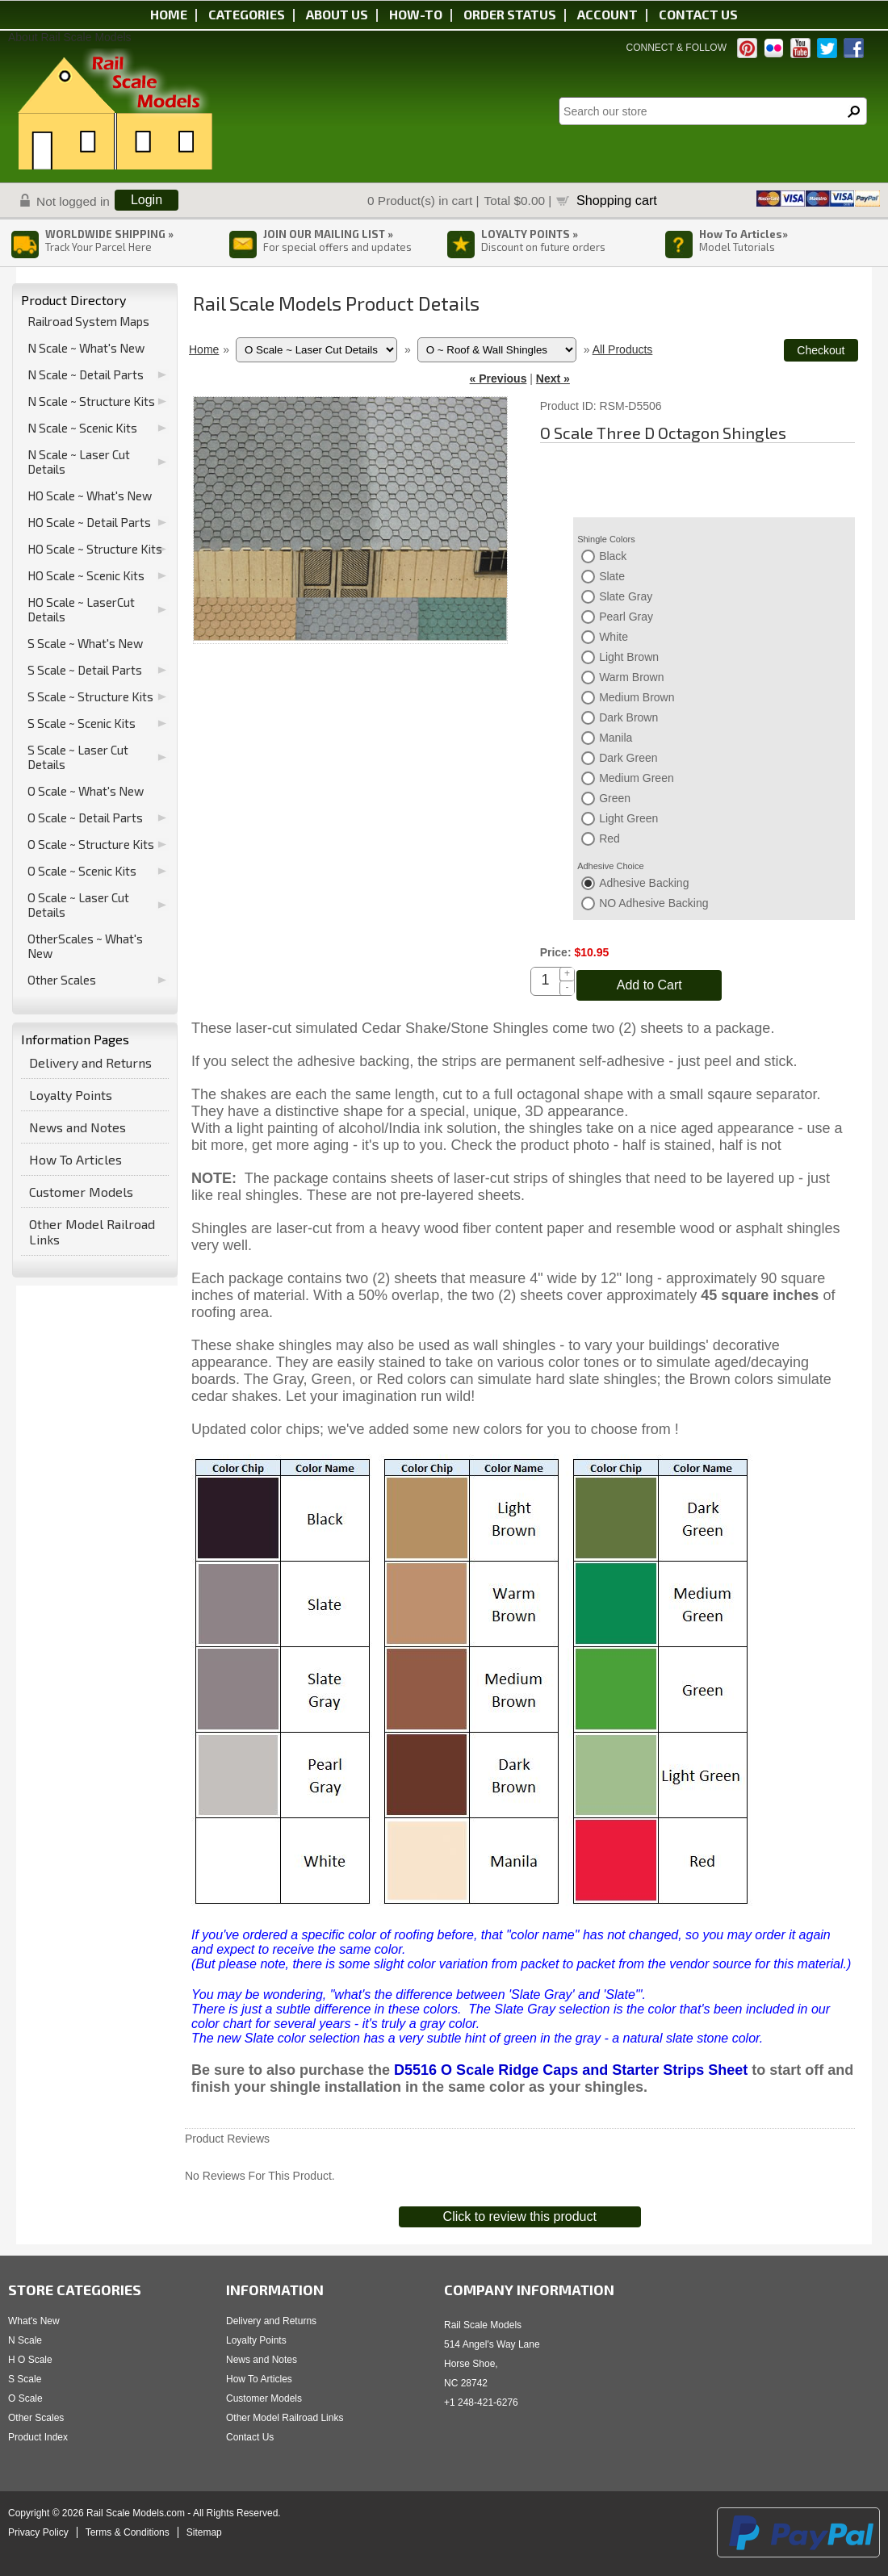 The image size is (888, 2576). Describe the element at coordinates (606, 539) in the screenshot. I see `Shingle Colors` at that location.